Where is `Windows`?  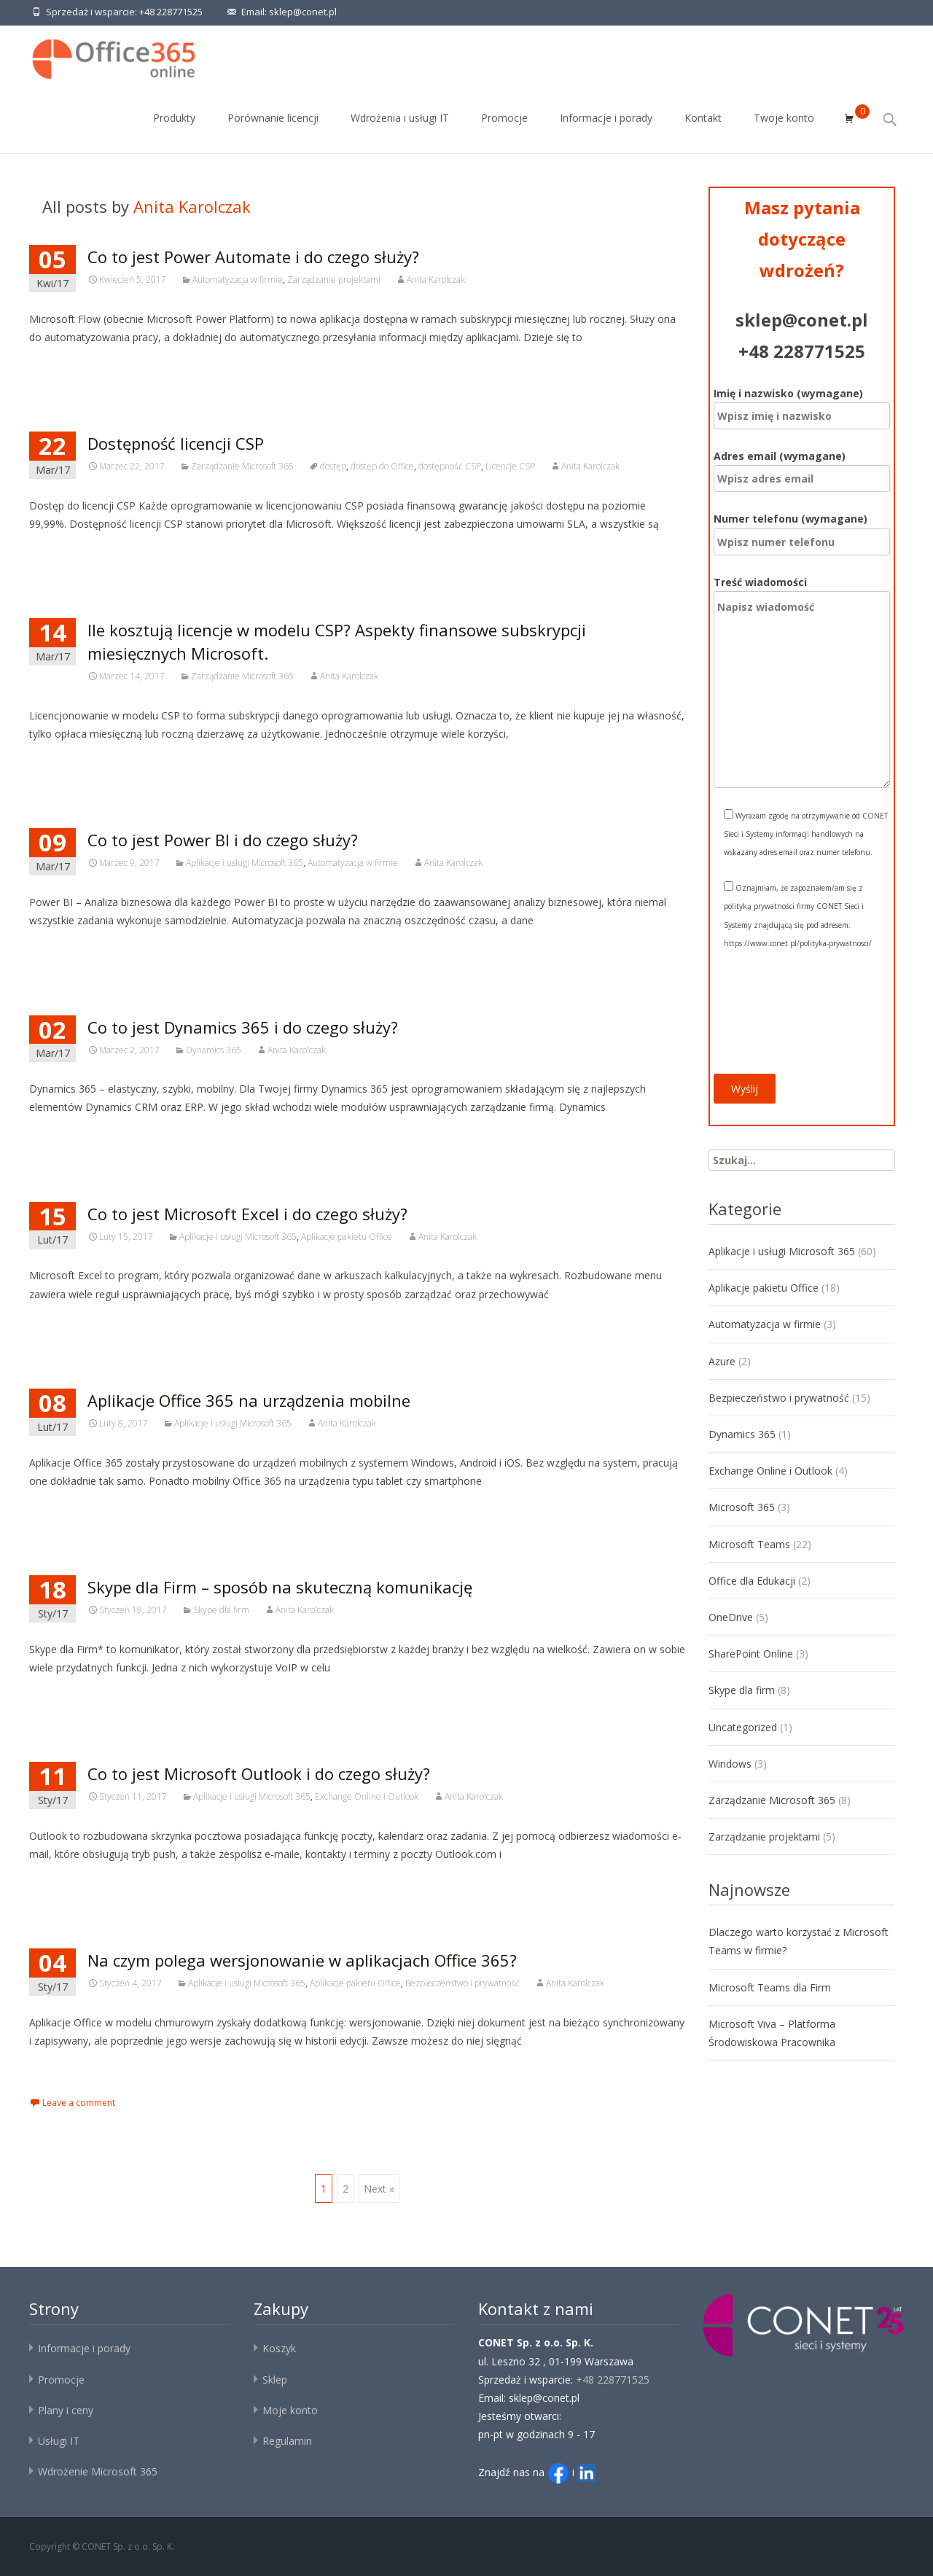 Windows is located at coordinates (730, 1764).